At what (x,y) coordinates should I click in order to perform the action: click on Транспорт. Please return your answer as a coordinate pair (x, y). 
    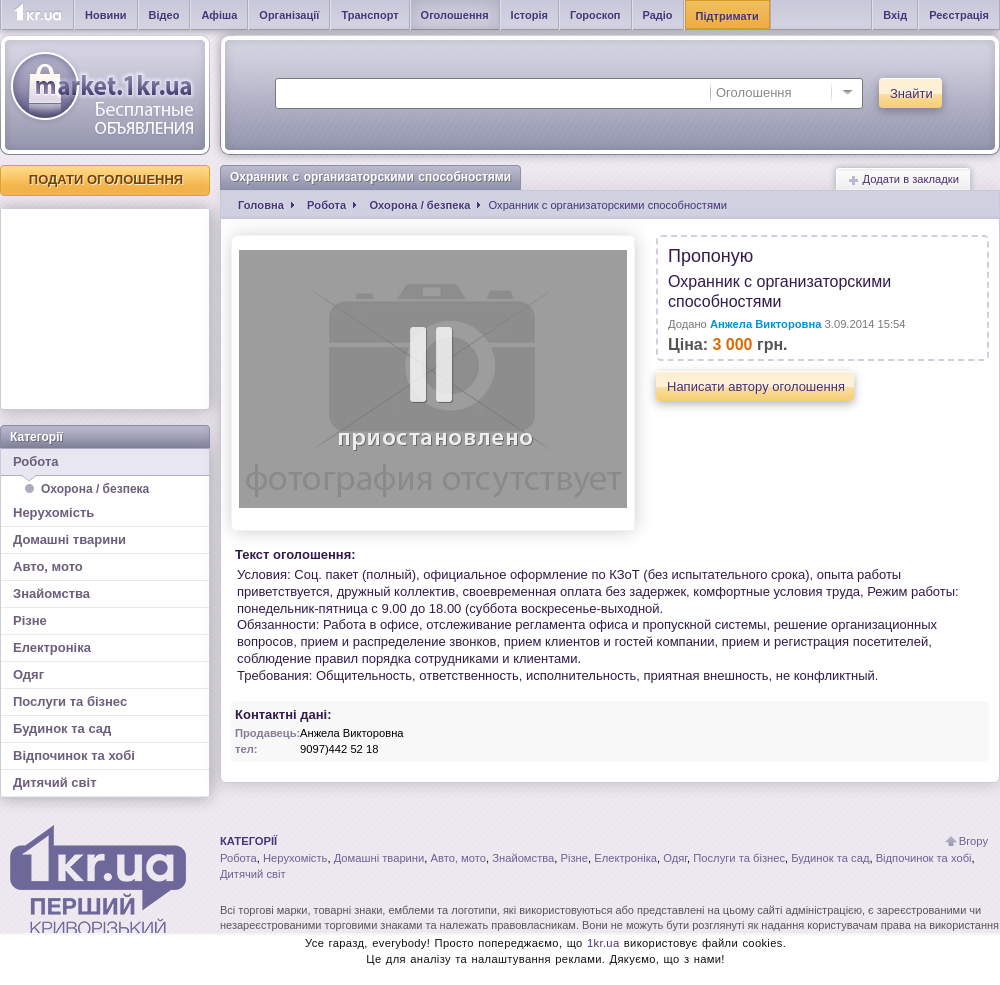
    Looking at the image, I should click on (369, 15).